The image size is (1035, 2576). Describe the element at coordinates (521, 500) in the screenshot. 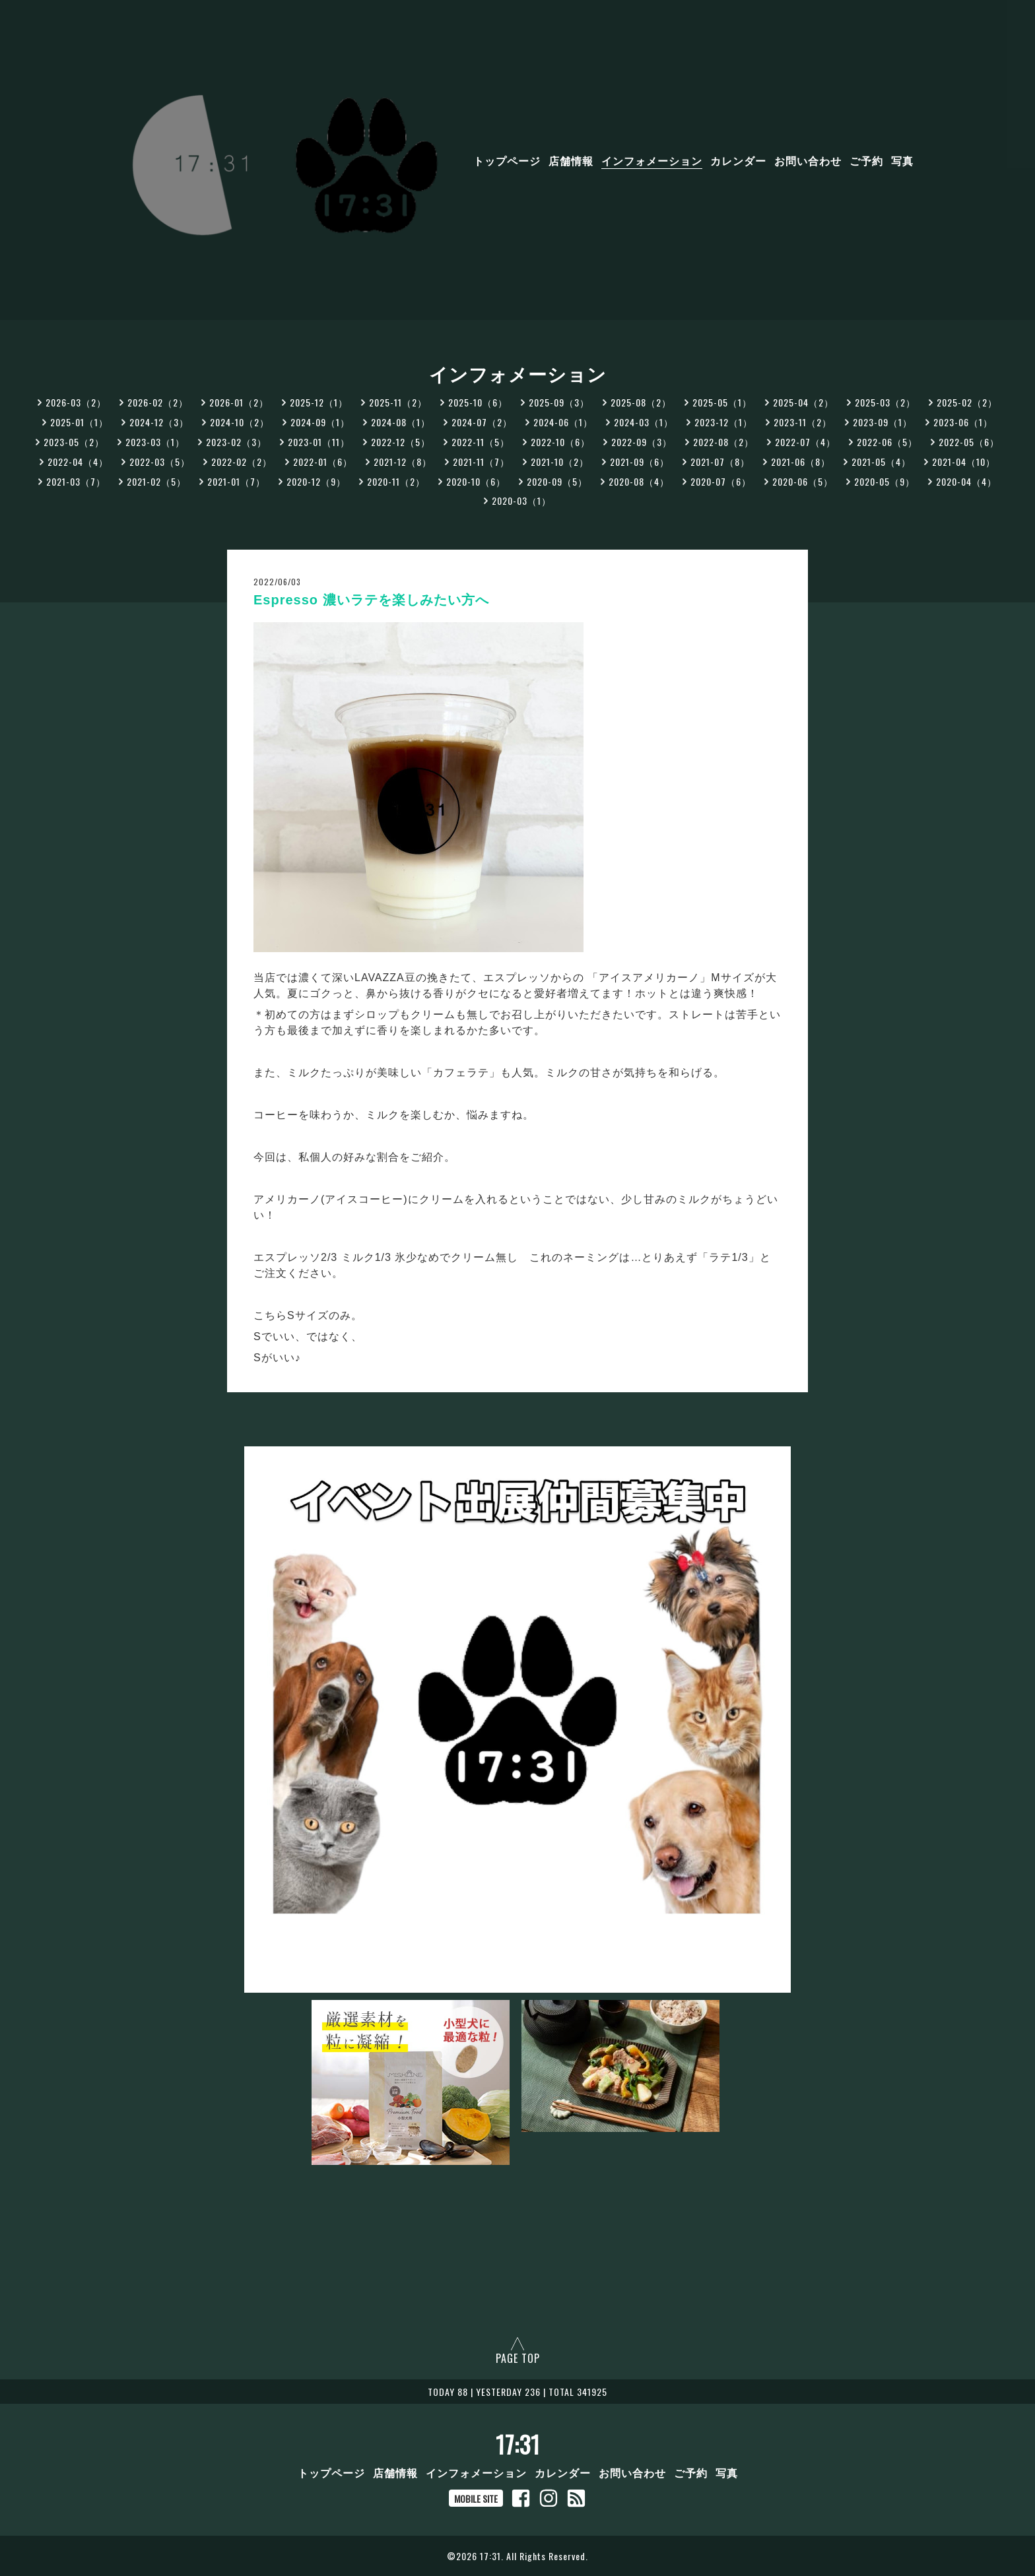

I see `2020-03（1）` at that location.